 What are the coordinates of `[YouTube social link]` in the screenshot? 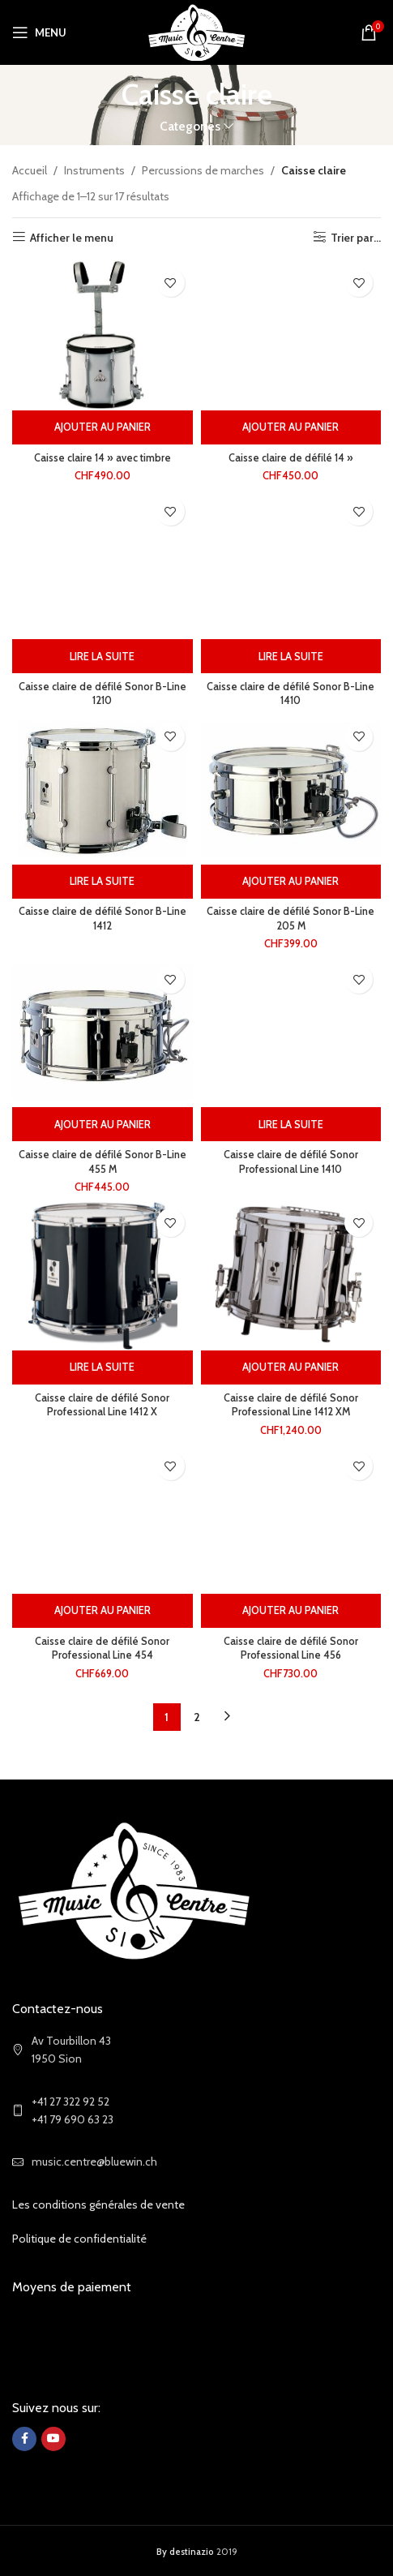 It's located at (53, 2439).